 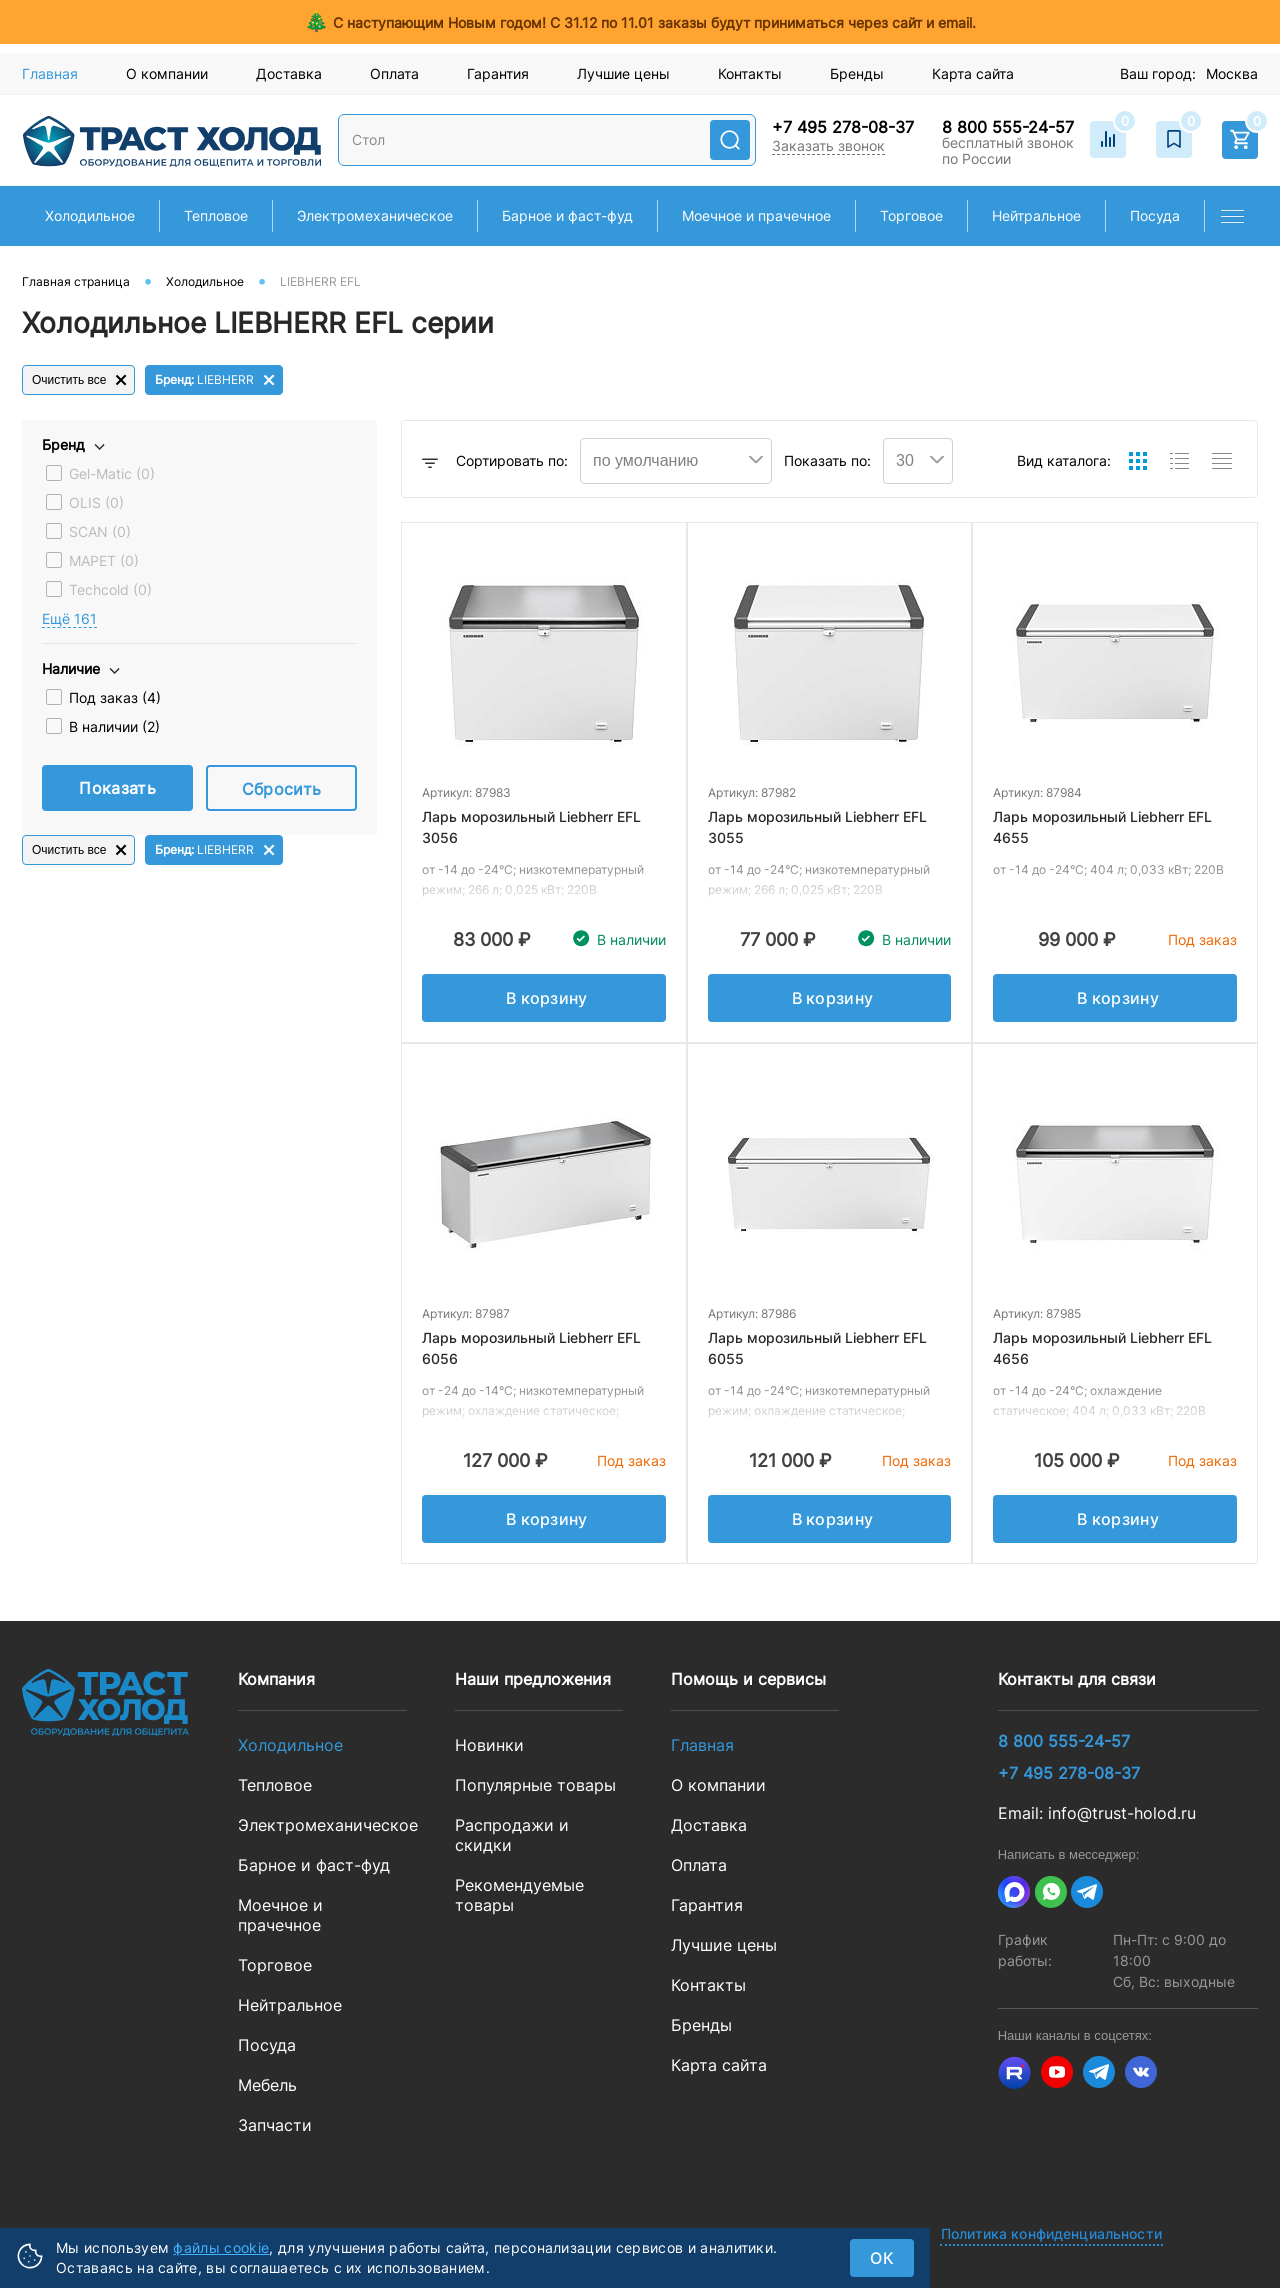 I want to click on Techcold, so click(x=110, y=589).